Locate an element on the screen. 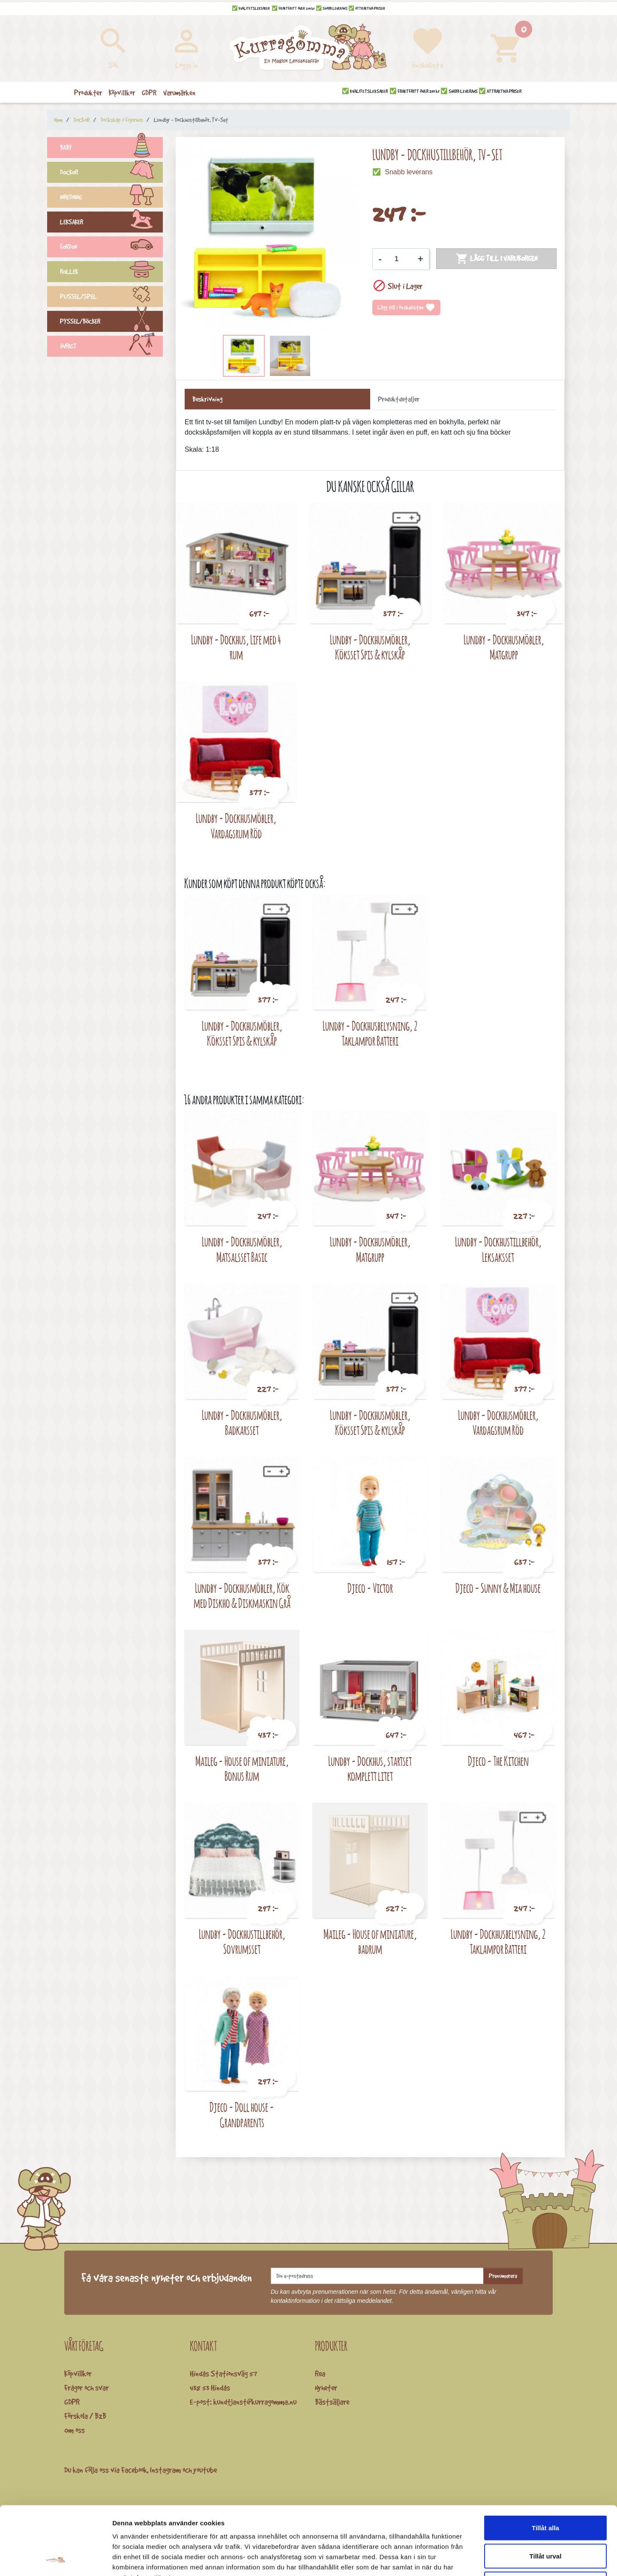 The image size is (617, 2576). Rea is located at coordinates (320, 2373).